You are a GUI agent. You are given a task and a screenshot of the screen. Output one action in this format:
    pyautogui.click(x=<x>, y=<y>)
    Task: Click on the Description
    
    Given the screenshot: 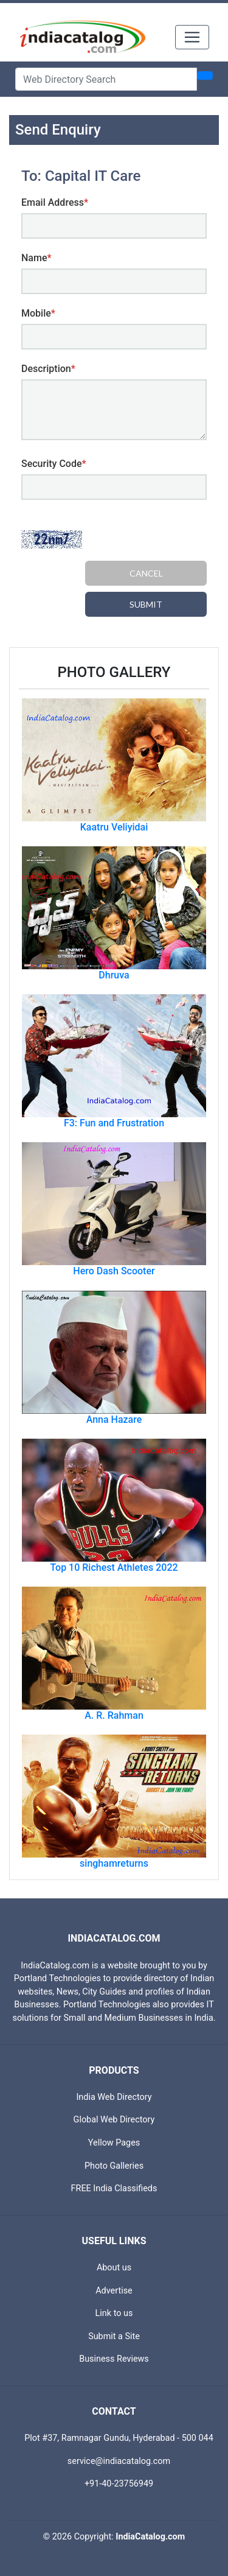 What is the action you would take?
    pyautogui.click(x=48, y=368)
    